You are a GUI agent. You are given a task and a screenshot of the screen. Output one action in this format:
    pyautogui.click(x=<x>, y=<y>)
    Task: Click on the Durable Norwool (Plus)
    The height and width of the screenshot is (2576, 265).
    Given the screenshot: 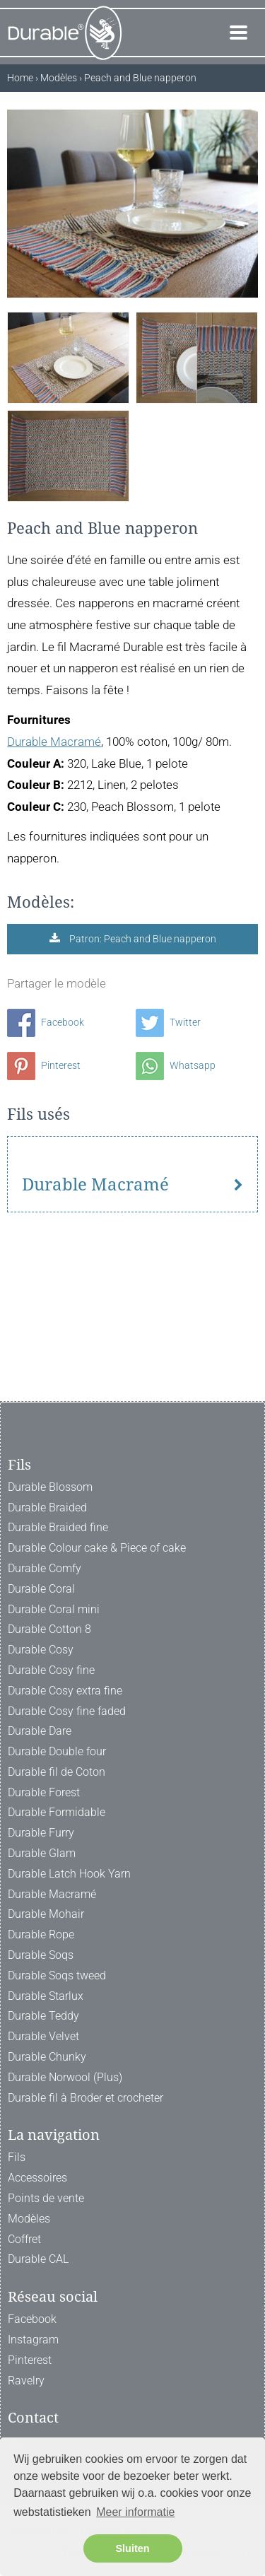 What is the action you would take?
    pyautogui.click(x=65, y=2077)
    